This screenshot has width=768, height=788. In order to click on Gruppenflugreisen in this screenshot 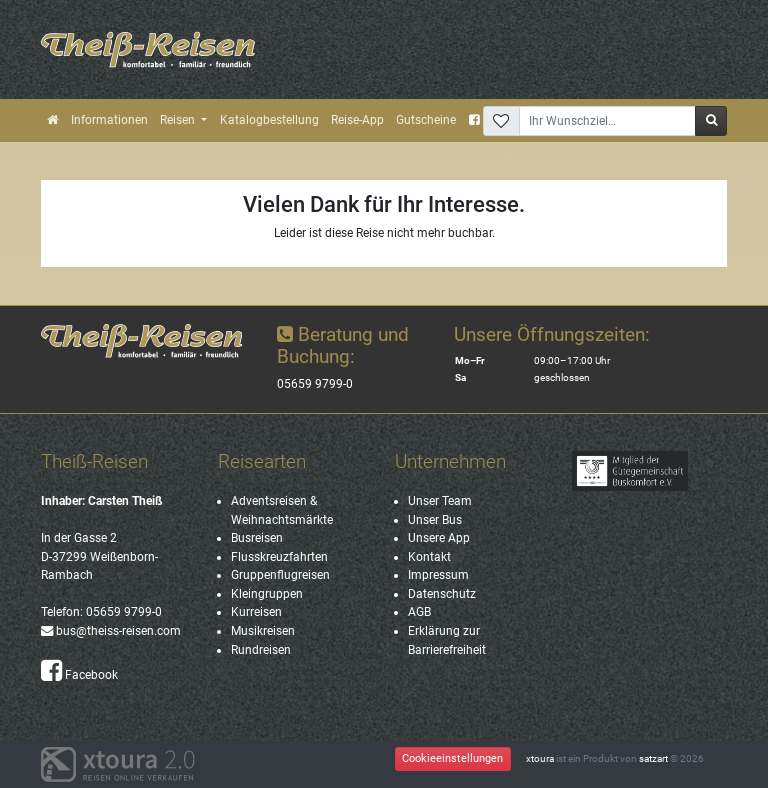, I will do `click(280, 575)`.